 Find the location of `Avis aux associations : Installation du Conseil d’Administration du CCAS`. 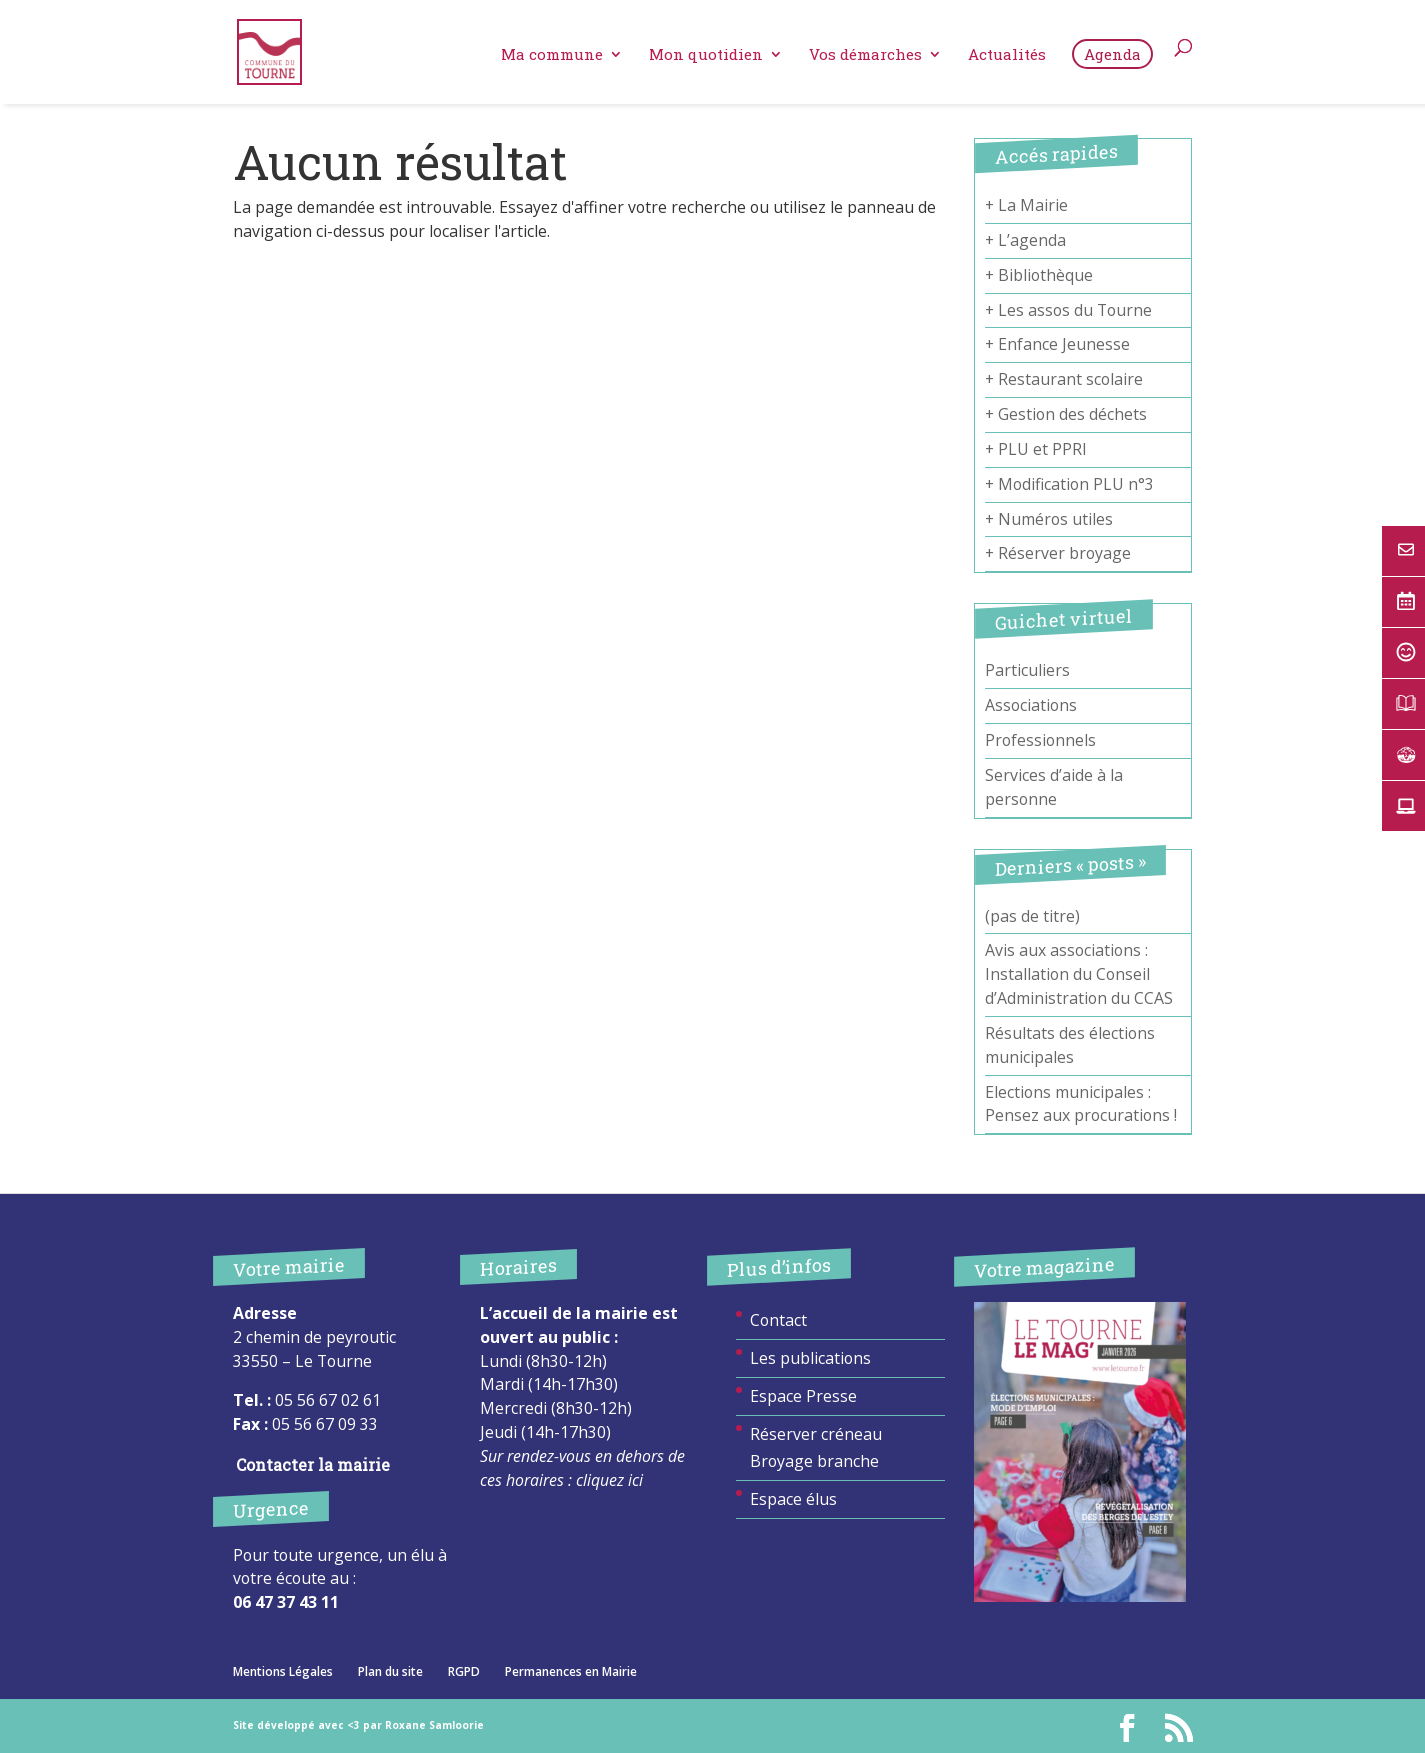

Avis aux associations : Installation du Conseil d’Administration du CCAS is located at coordinates (1079, 974).